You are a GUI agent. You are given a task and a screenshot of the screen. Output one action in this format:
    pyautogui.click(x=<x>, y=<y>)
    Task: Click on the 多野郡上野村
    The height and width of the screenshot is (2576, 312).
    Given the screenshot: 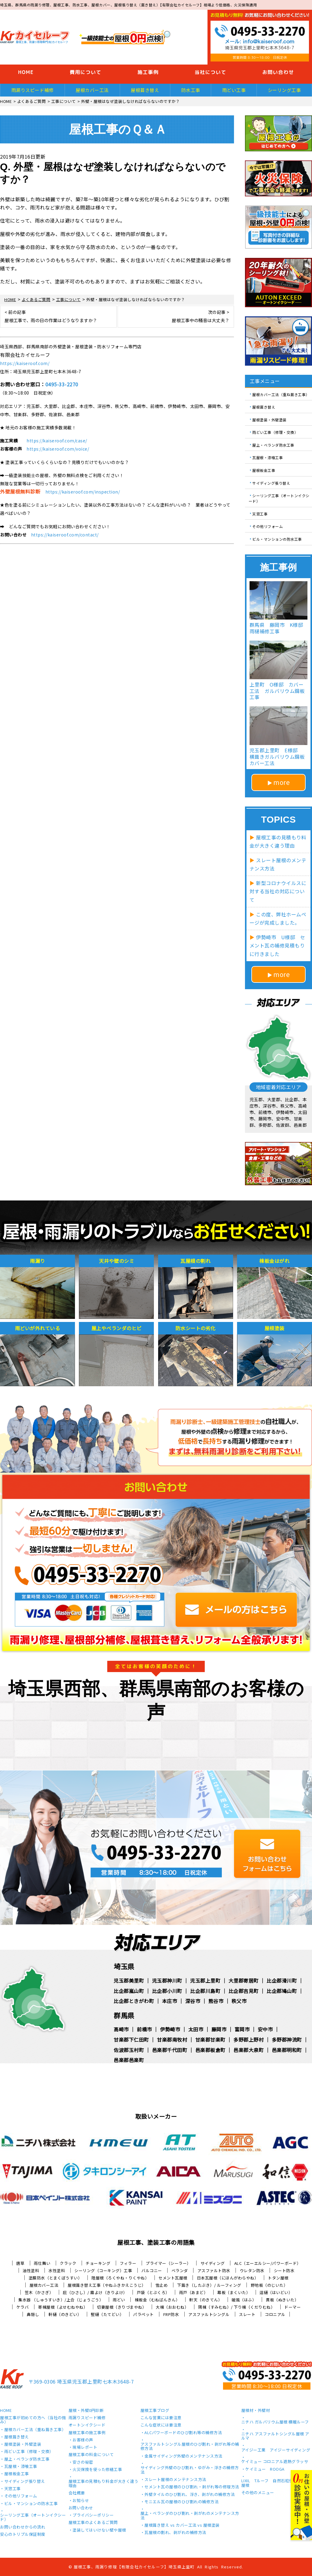 What is the action you would take?
    pyautogui.click(x=248, y=2039)
    